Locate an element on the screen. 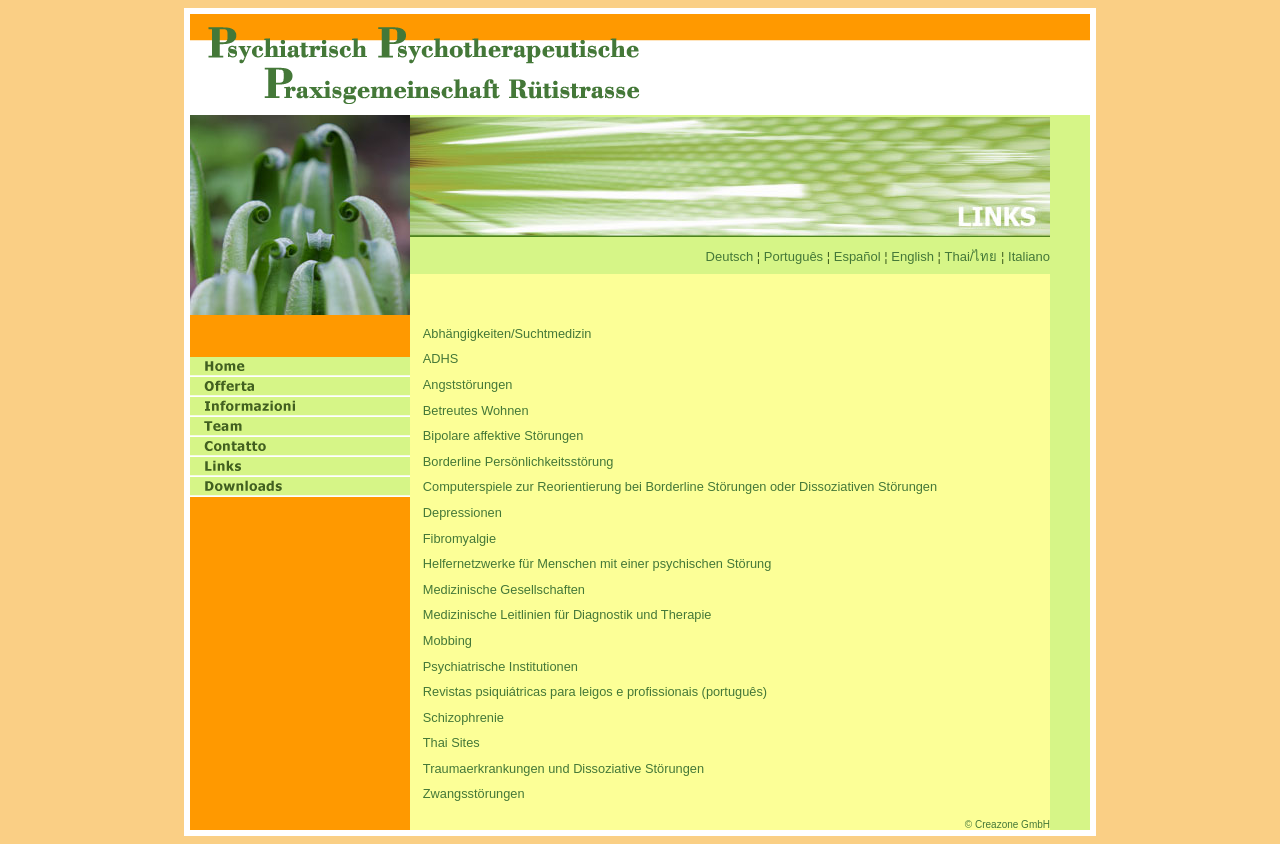  Fibromyalgie is located at coordinates (459, 538).